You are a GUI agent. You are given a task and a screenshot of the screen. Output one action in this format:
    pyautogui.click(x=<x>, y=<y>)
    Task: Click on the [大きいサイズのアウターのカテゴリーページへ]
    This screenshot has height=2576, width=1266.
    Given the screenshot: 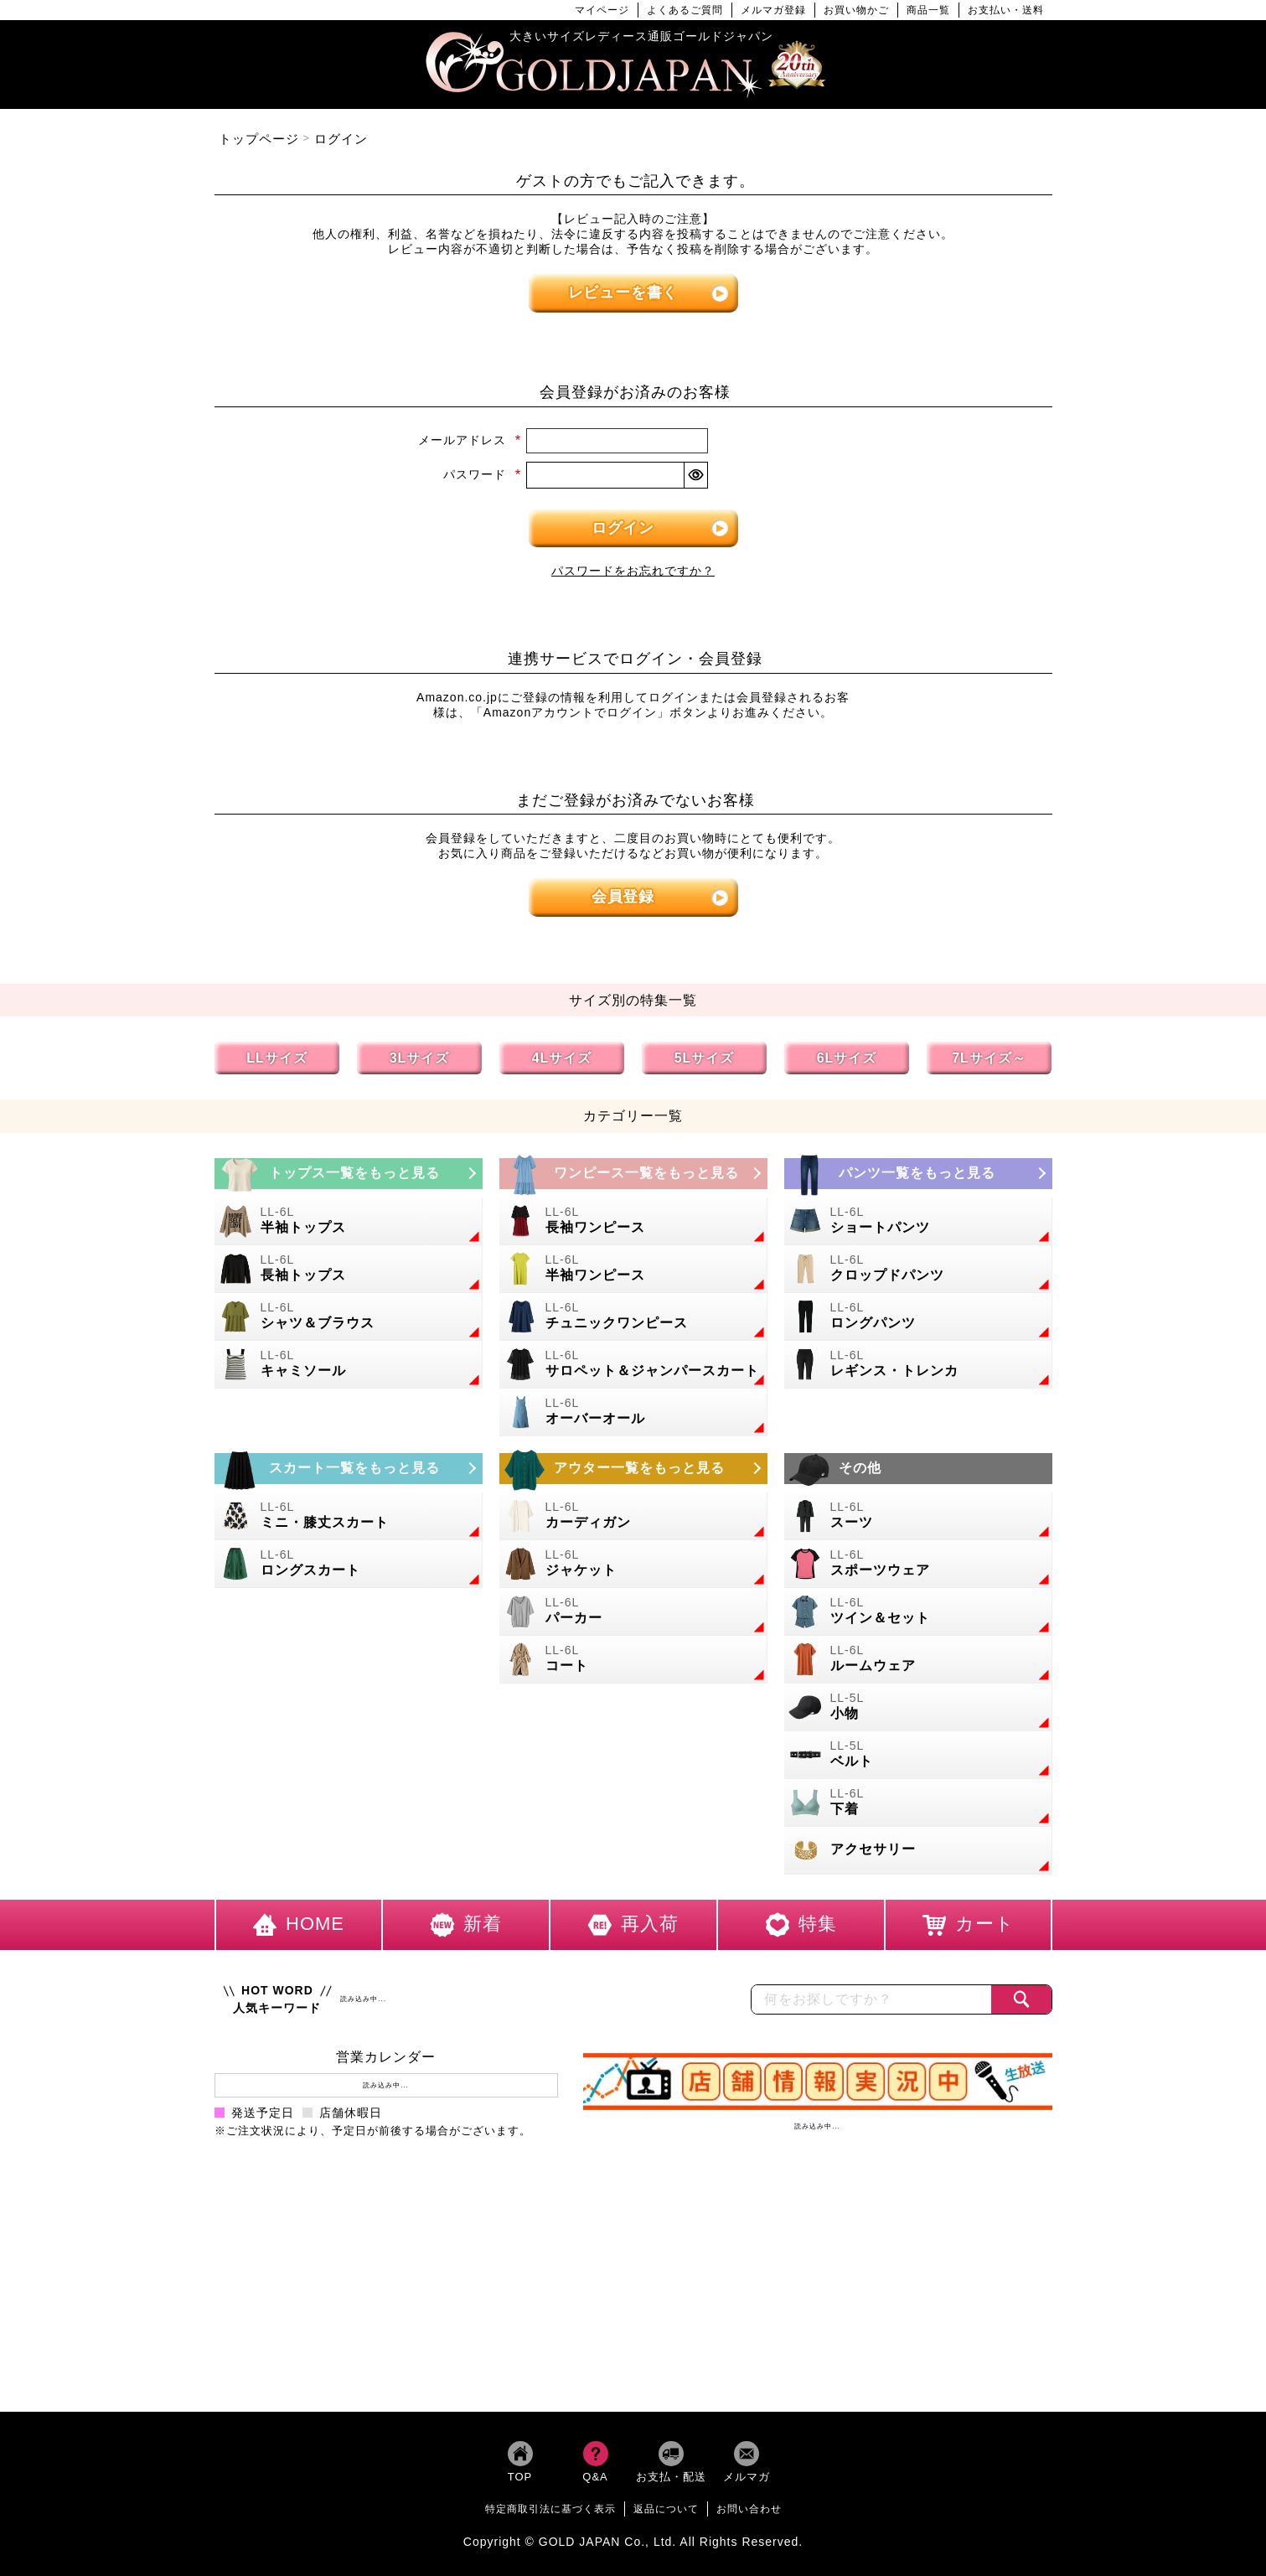 What is the action you would take?
    pyautogui.click(x=633, y=1468)
    